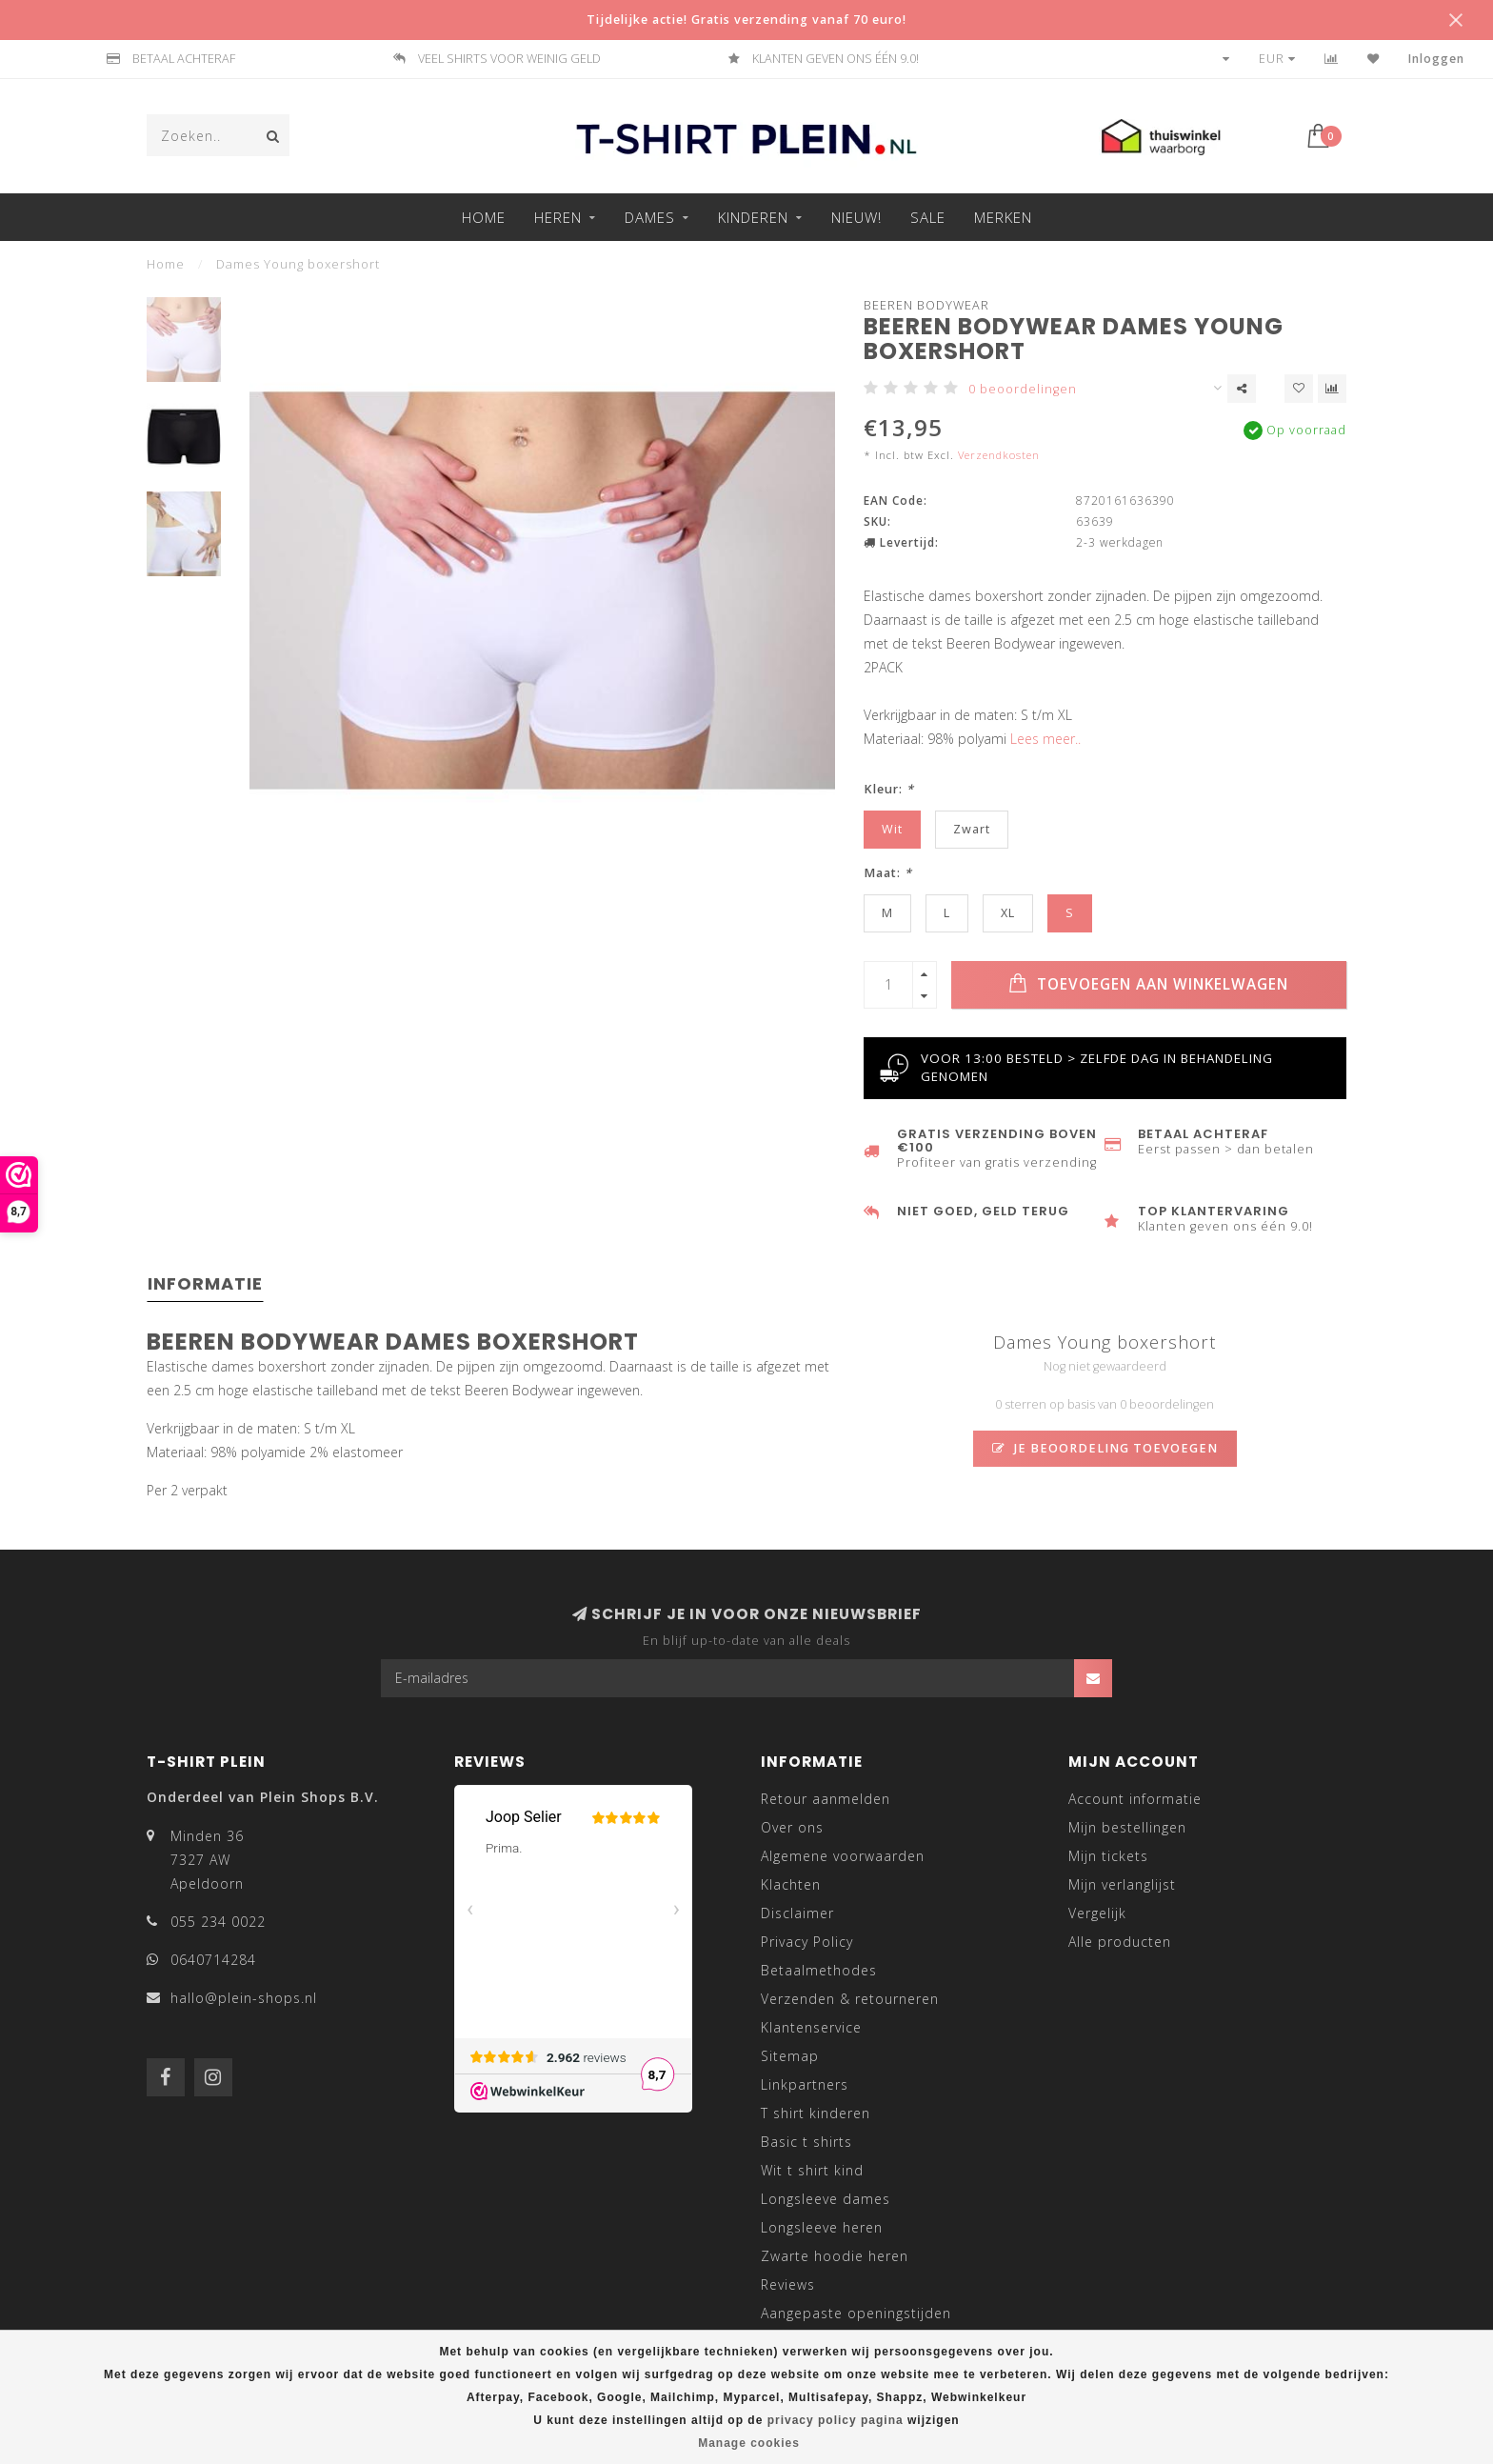  I want to click on Longsleeve heren, so click(822, 2227).